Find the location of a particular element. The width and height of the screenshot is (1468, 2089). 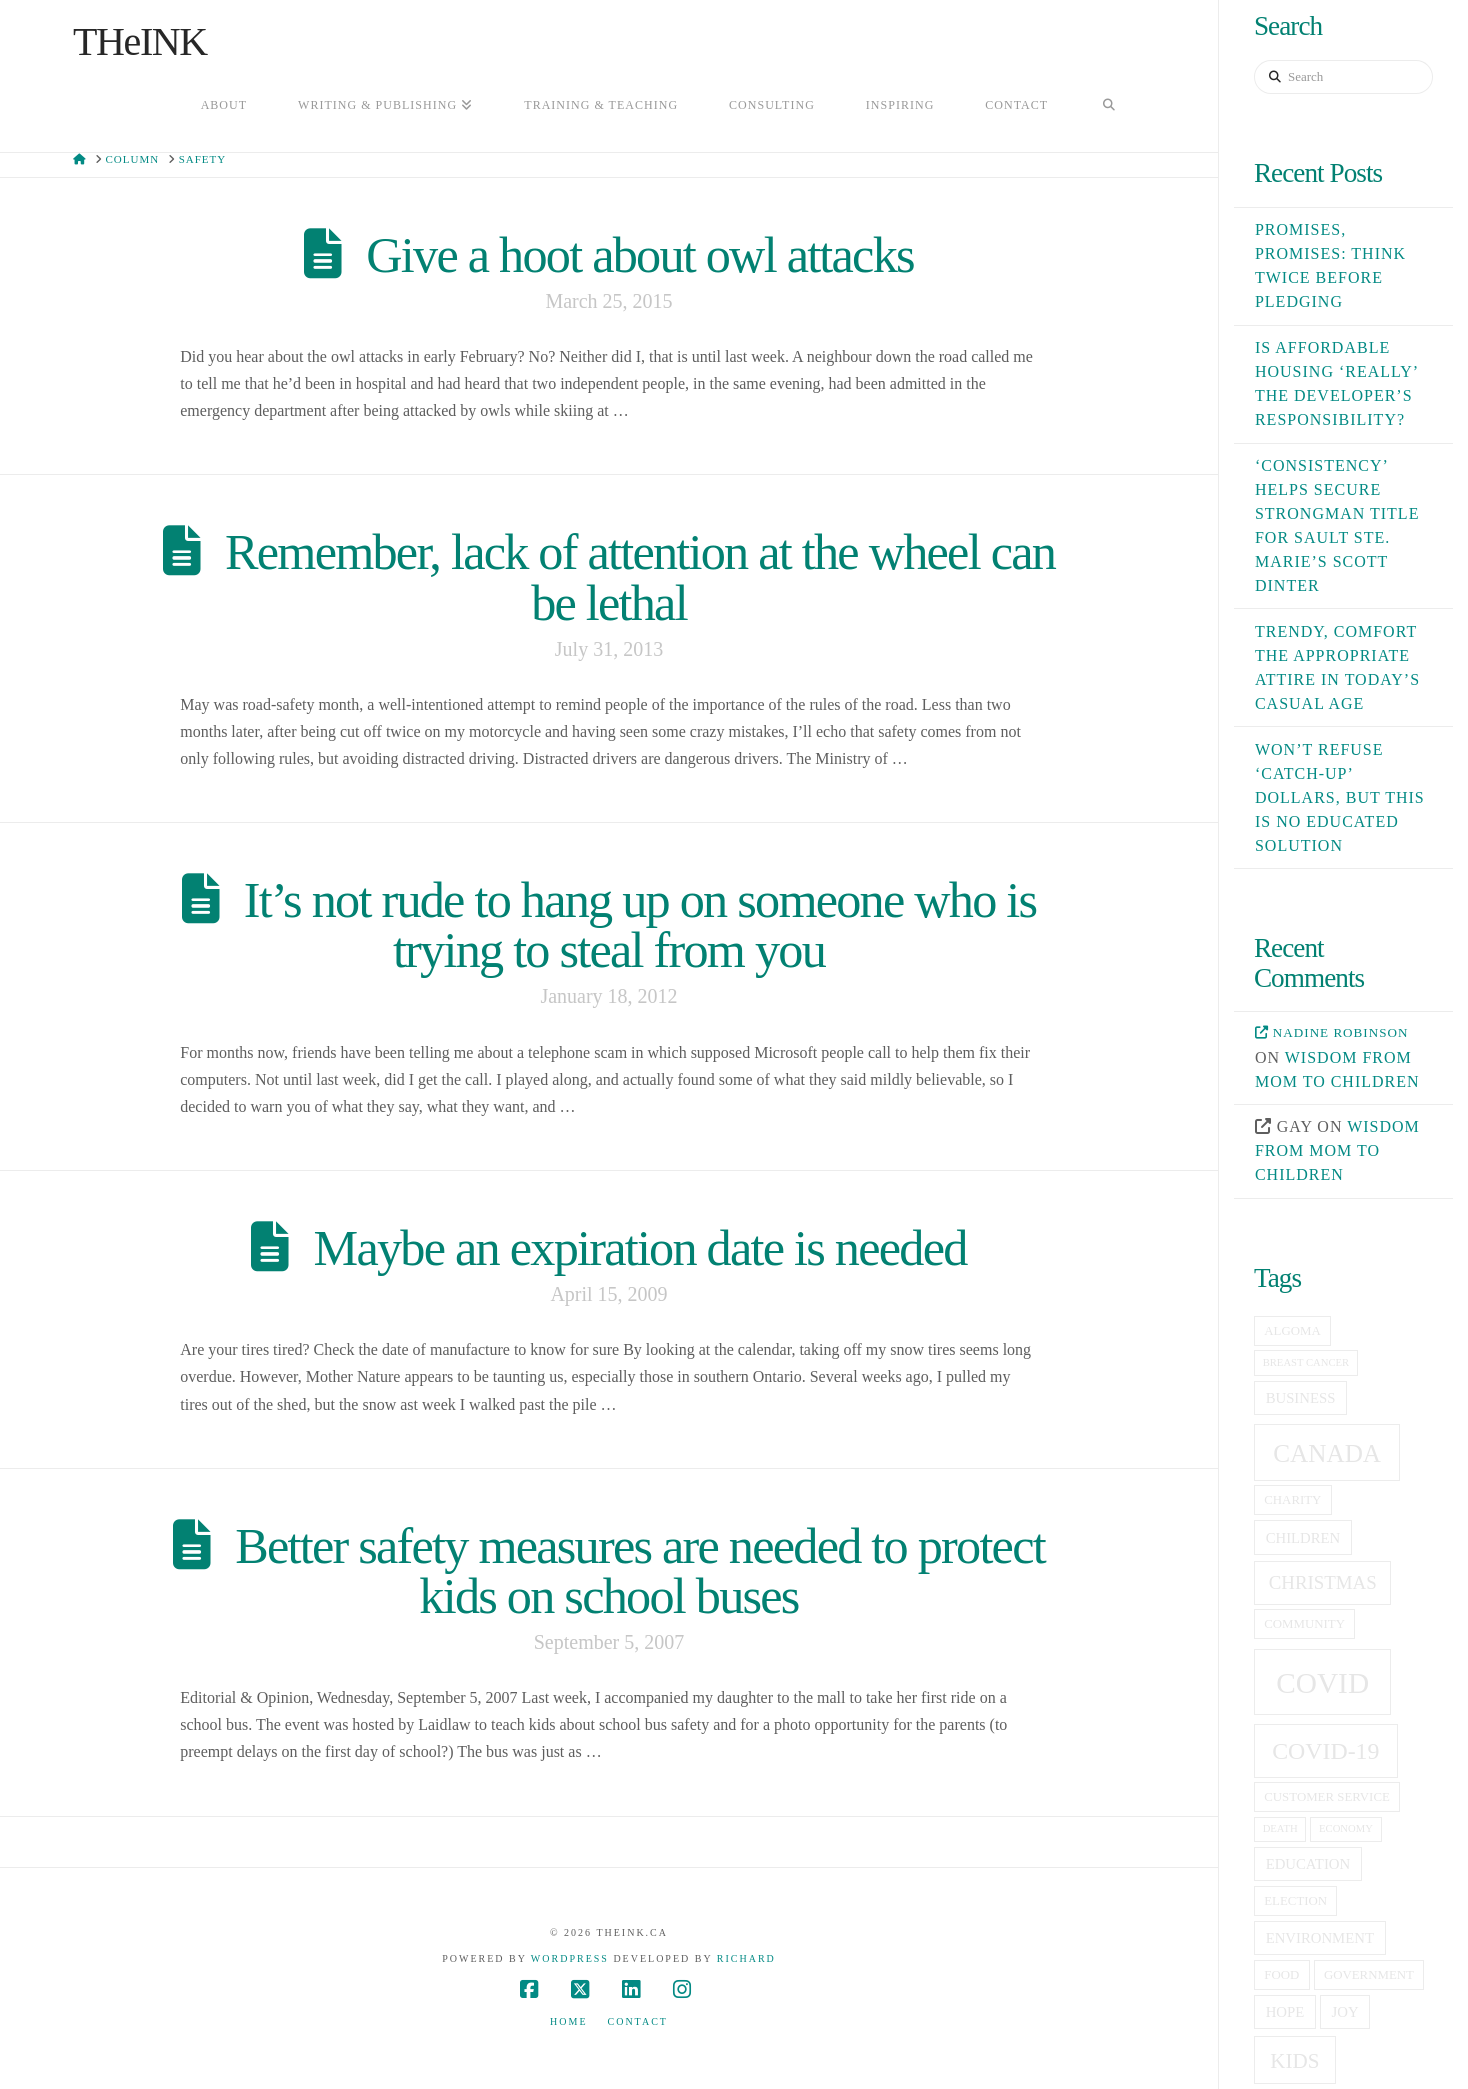

customer service [customer service (5 items)] is located at coordinates (1327, 1797).